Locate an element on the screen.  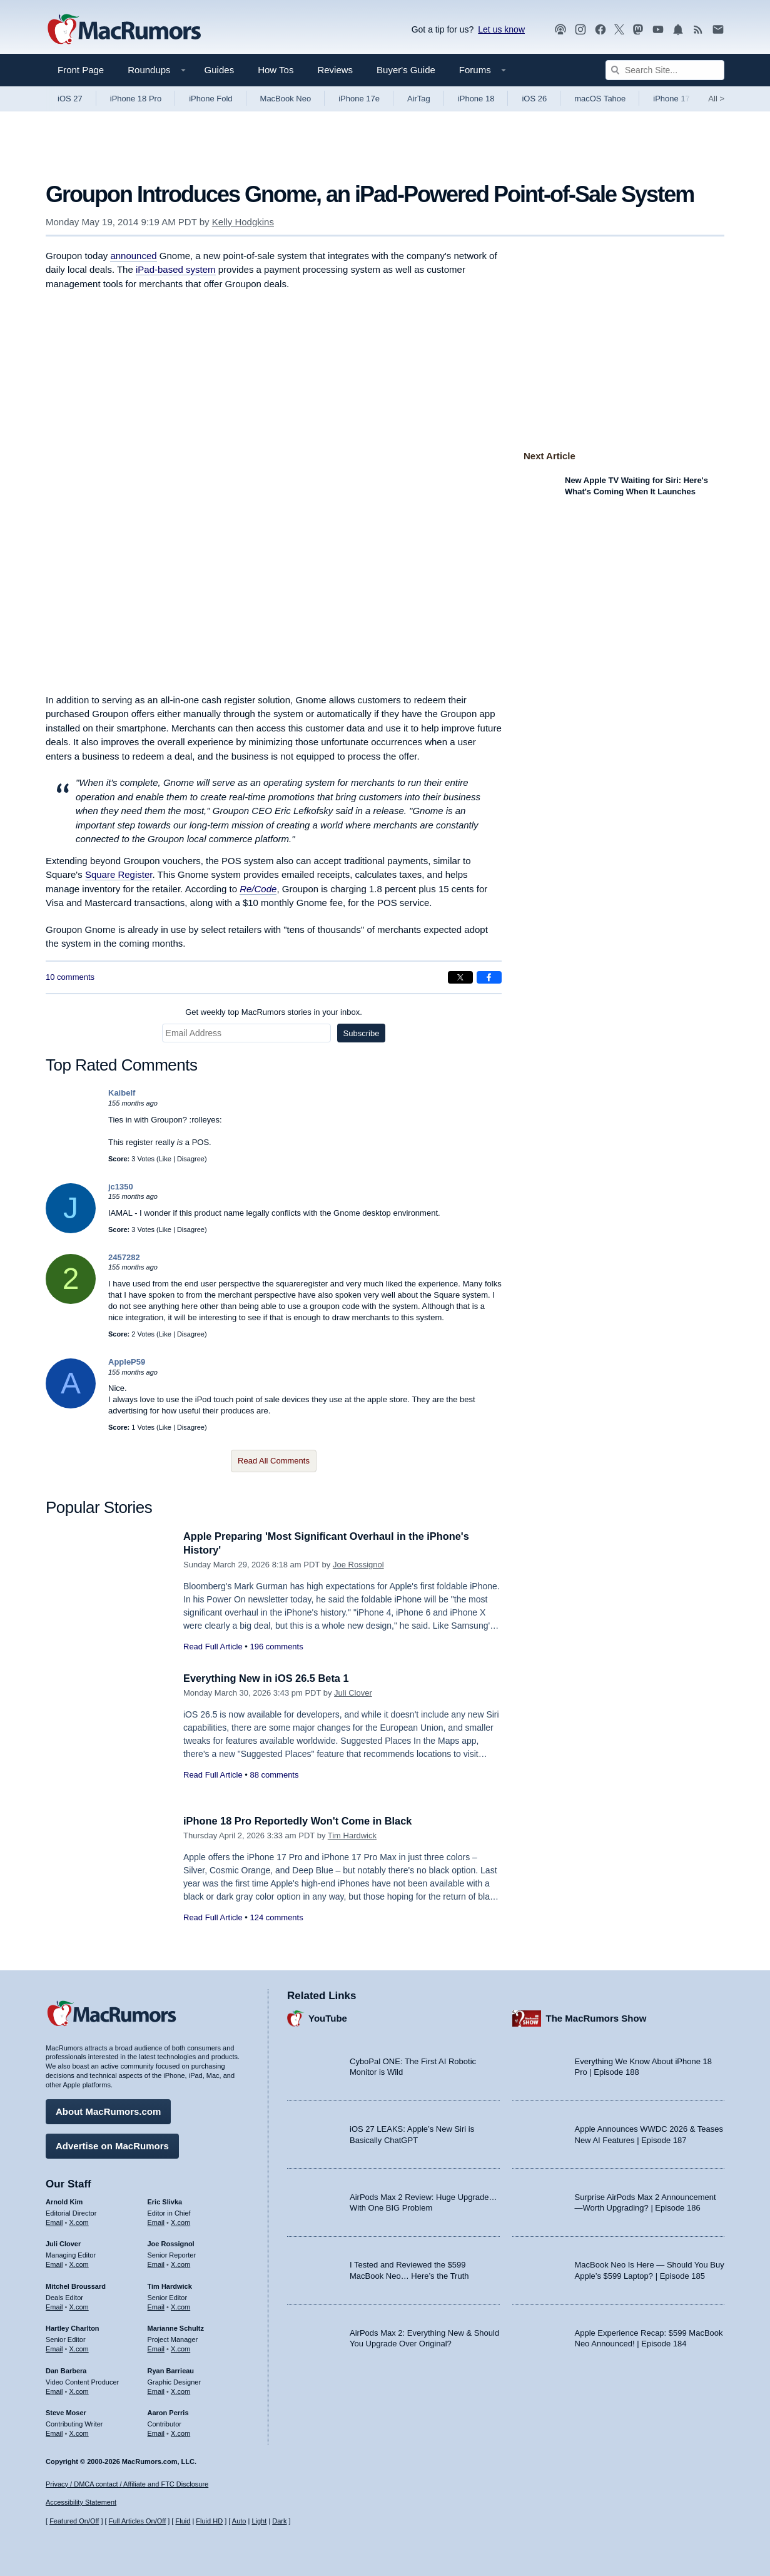
How Tos is located at coordinates (275, 69).